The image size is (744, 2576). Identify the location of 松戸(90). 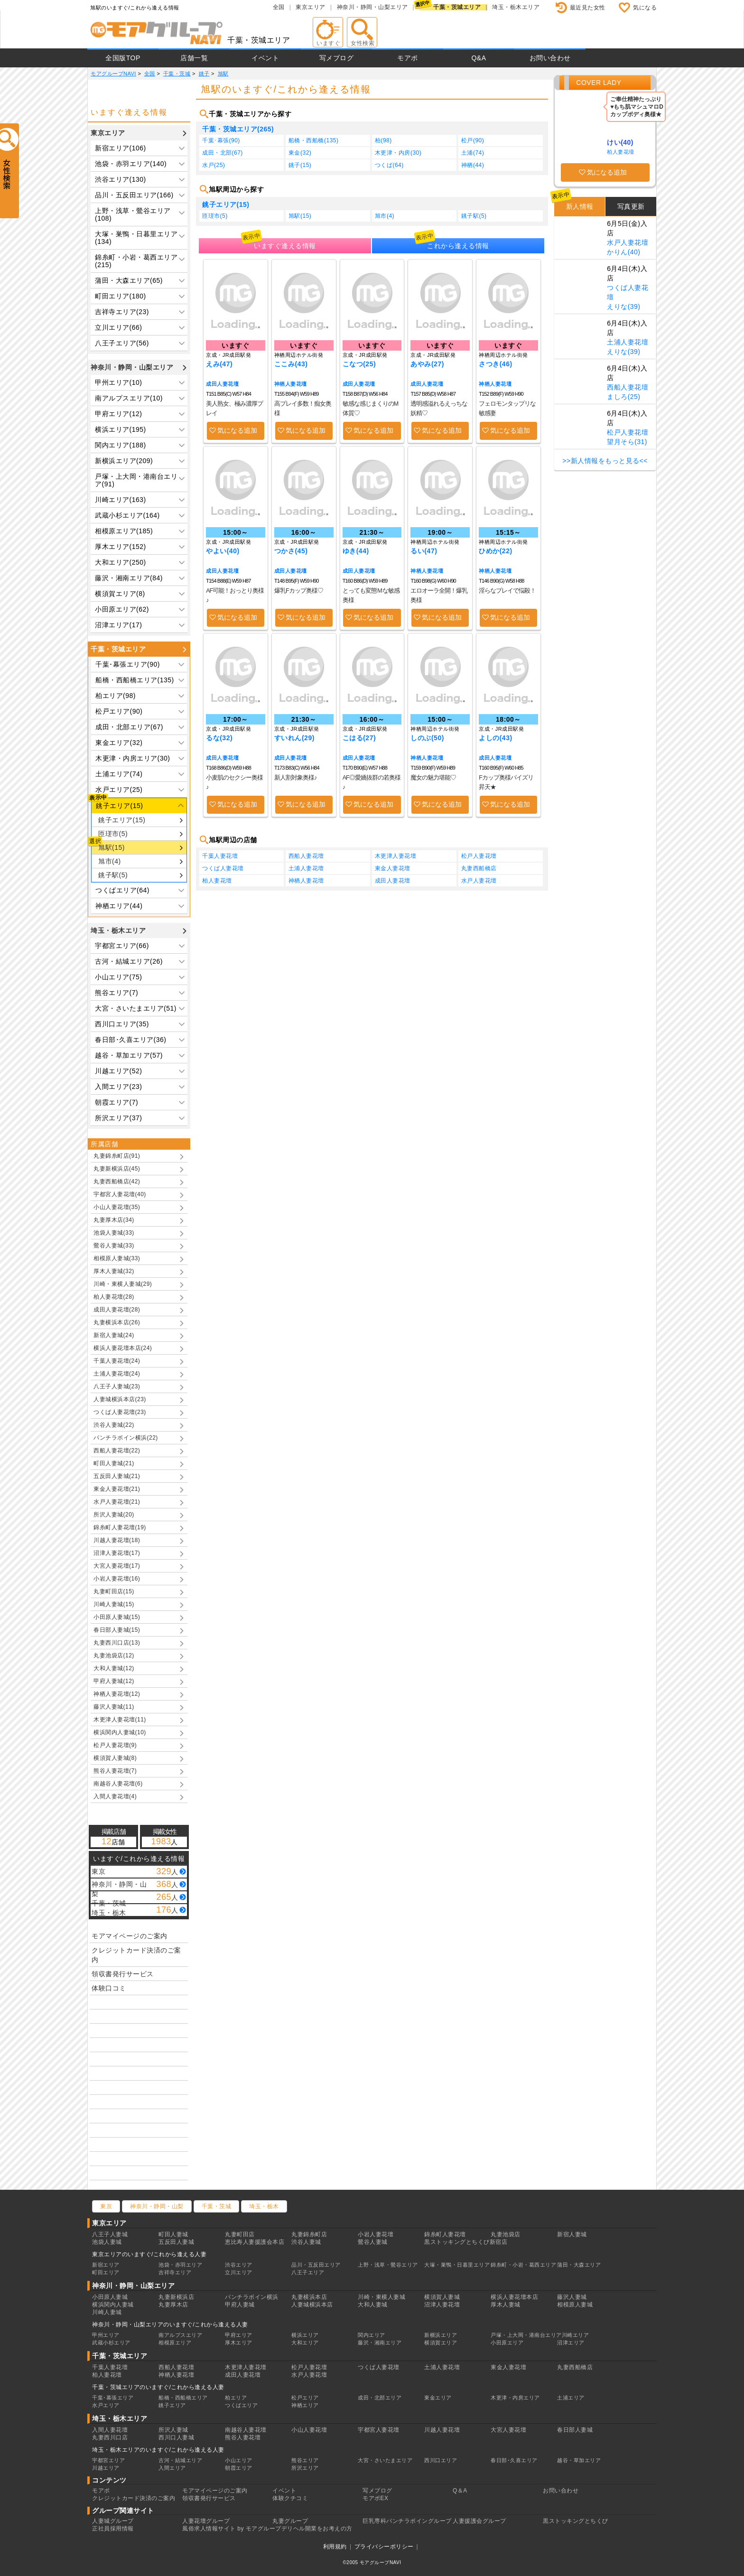
(472, 140).